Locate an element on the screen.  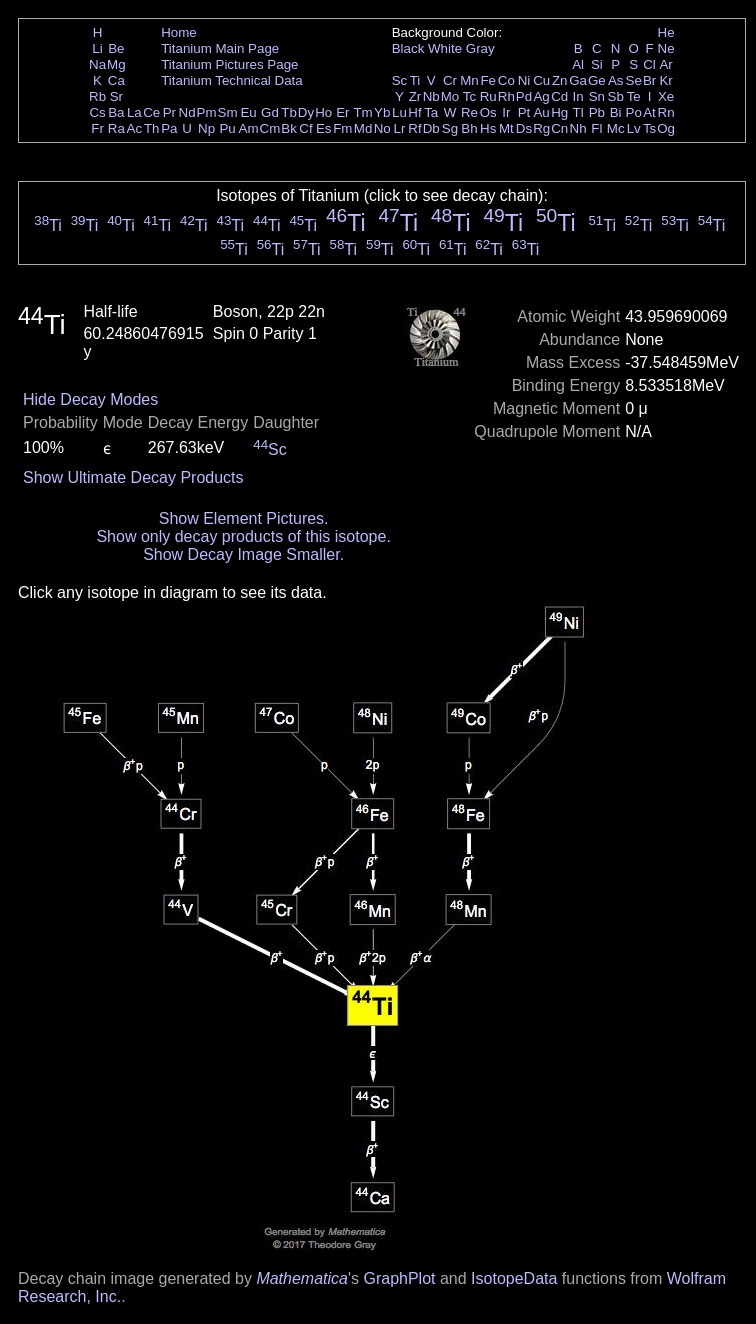
Er is located at coordinates (342, 112).